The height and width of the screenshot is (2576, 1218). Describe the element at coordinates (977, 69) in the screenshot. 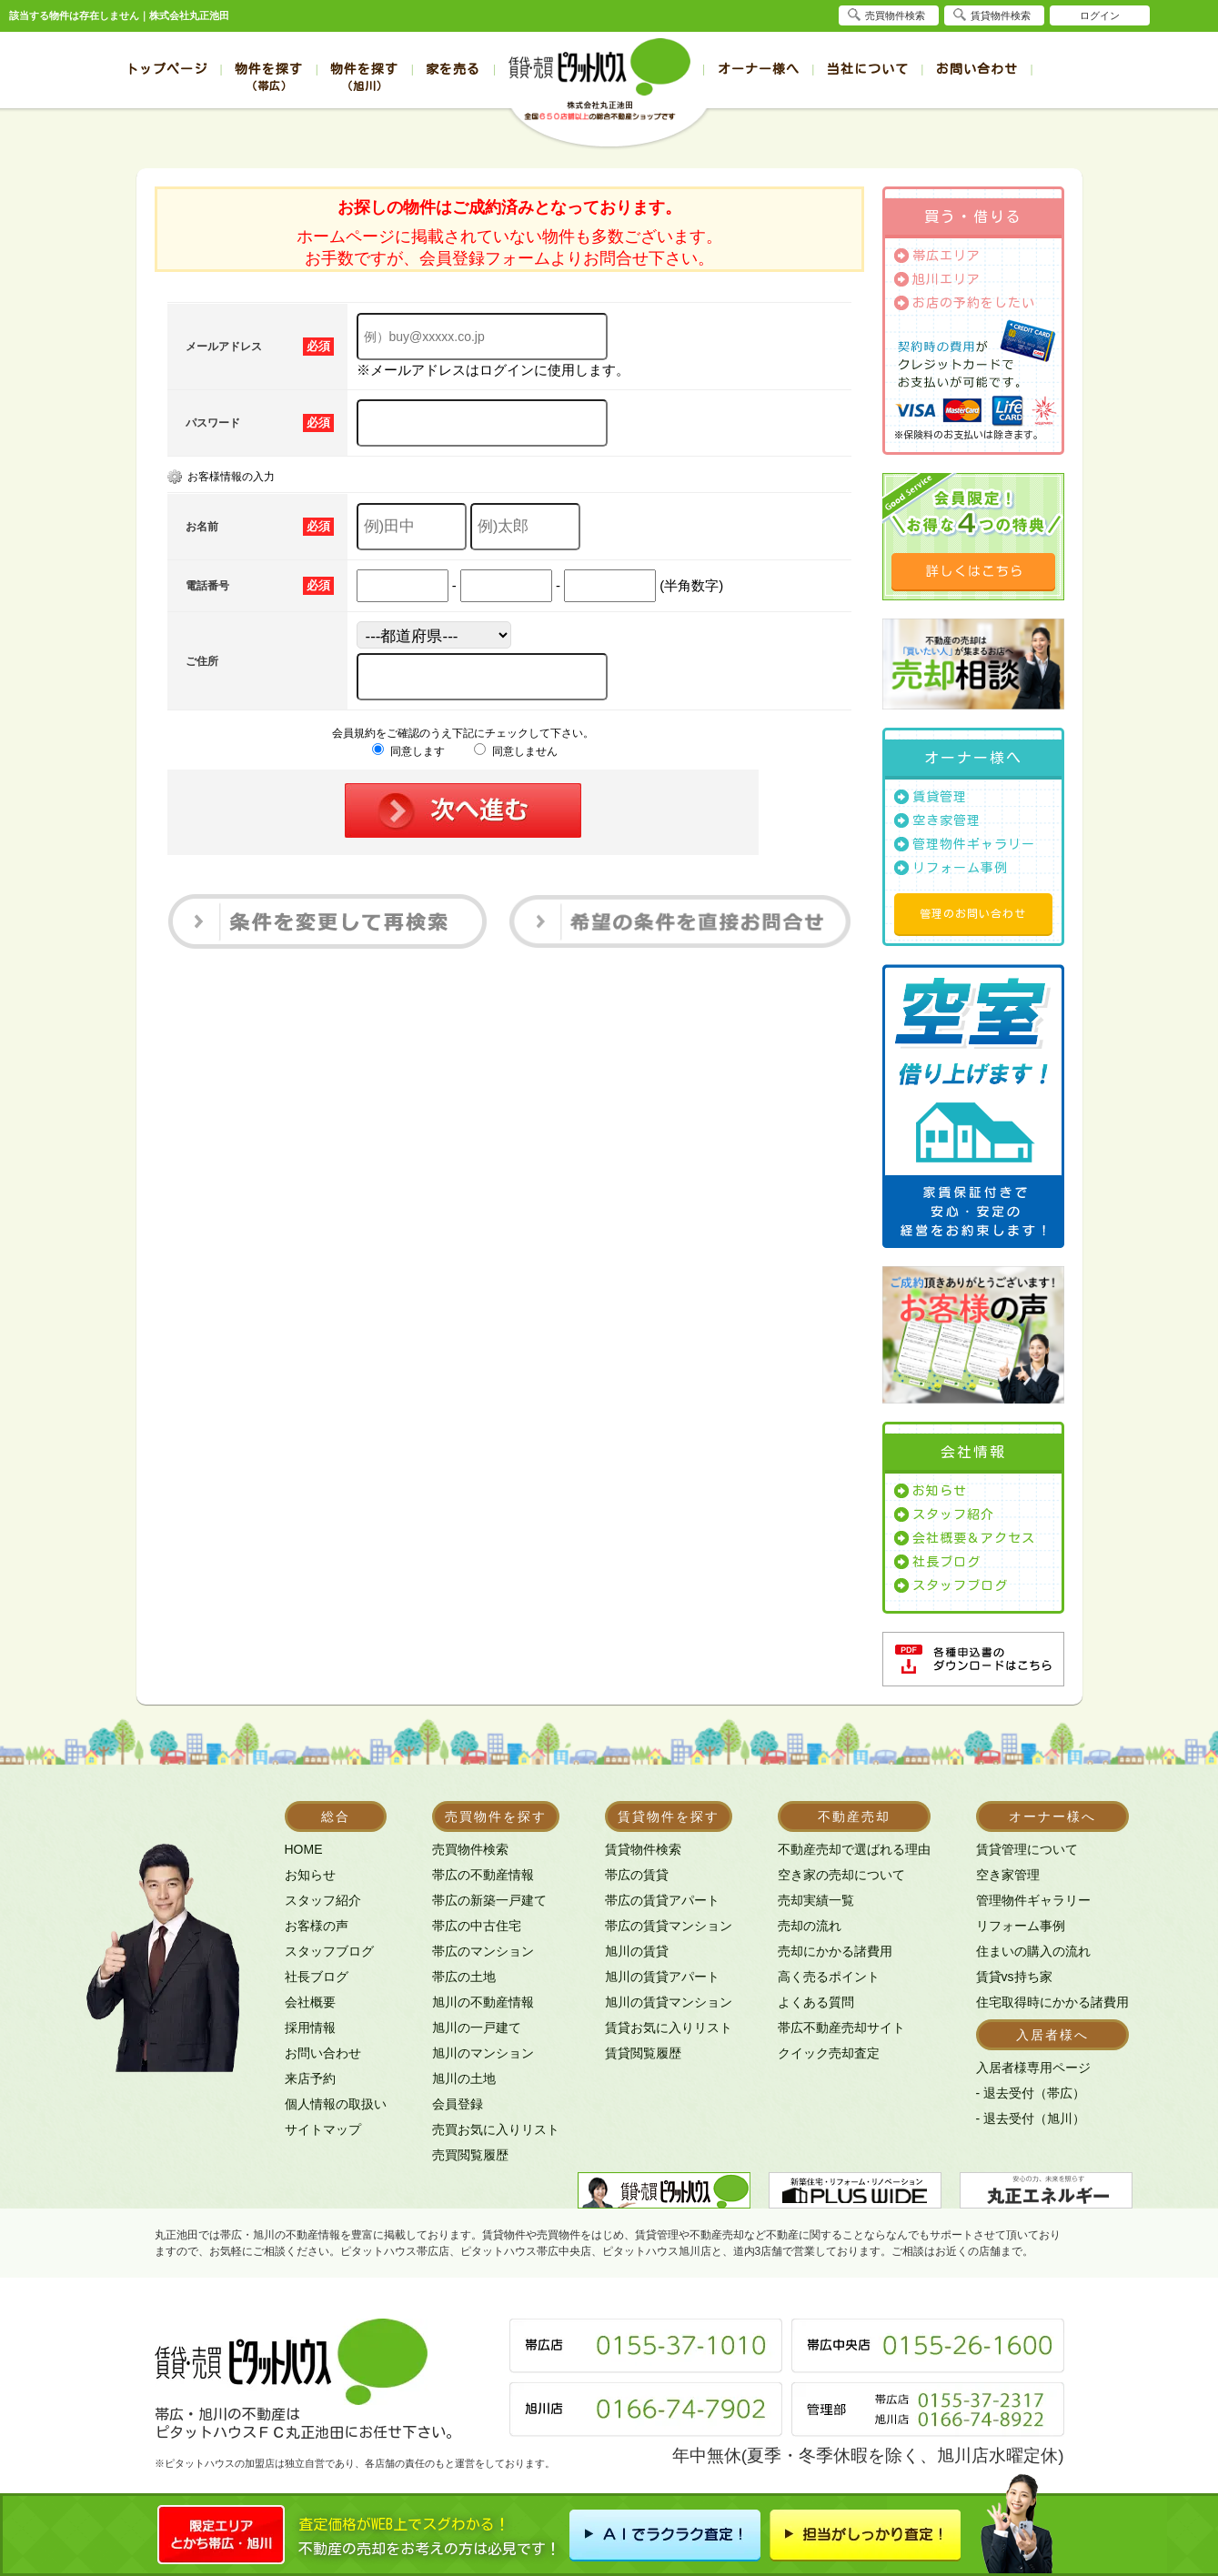

I see `お問い合わせ` at that location.